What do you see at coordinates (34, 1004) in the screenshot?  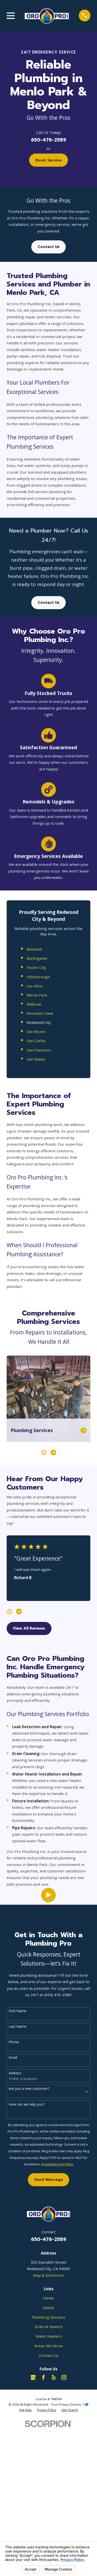 I see `Millbrae` at bounding box center [34, 1004].